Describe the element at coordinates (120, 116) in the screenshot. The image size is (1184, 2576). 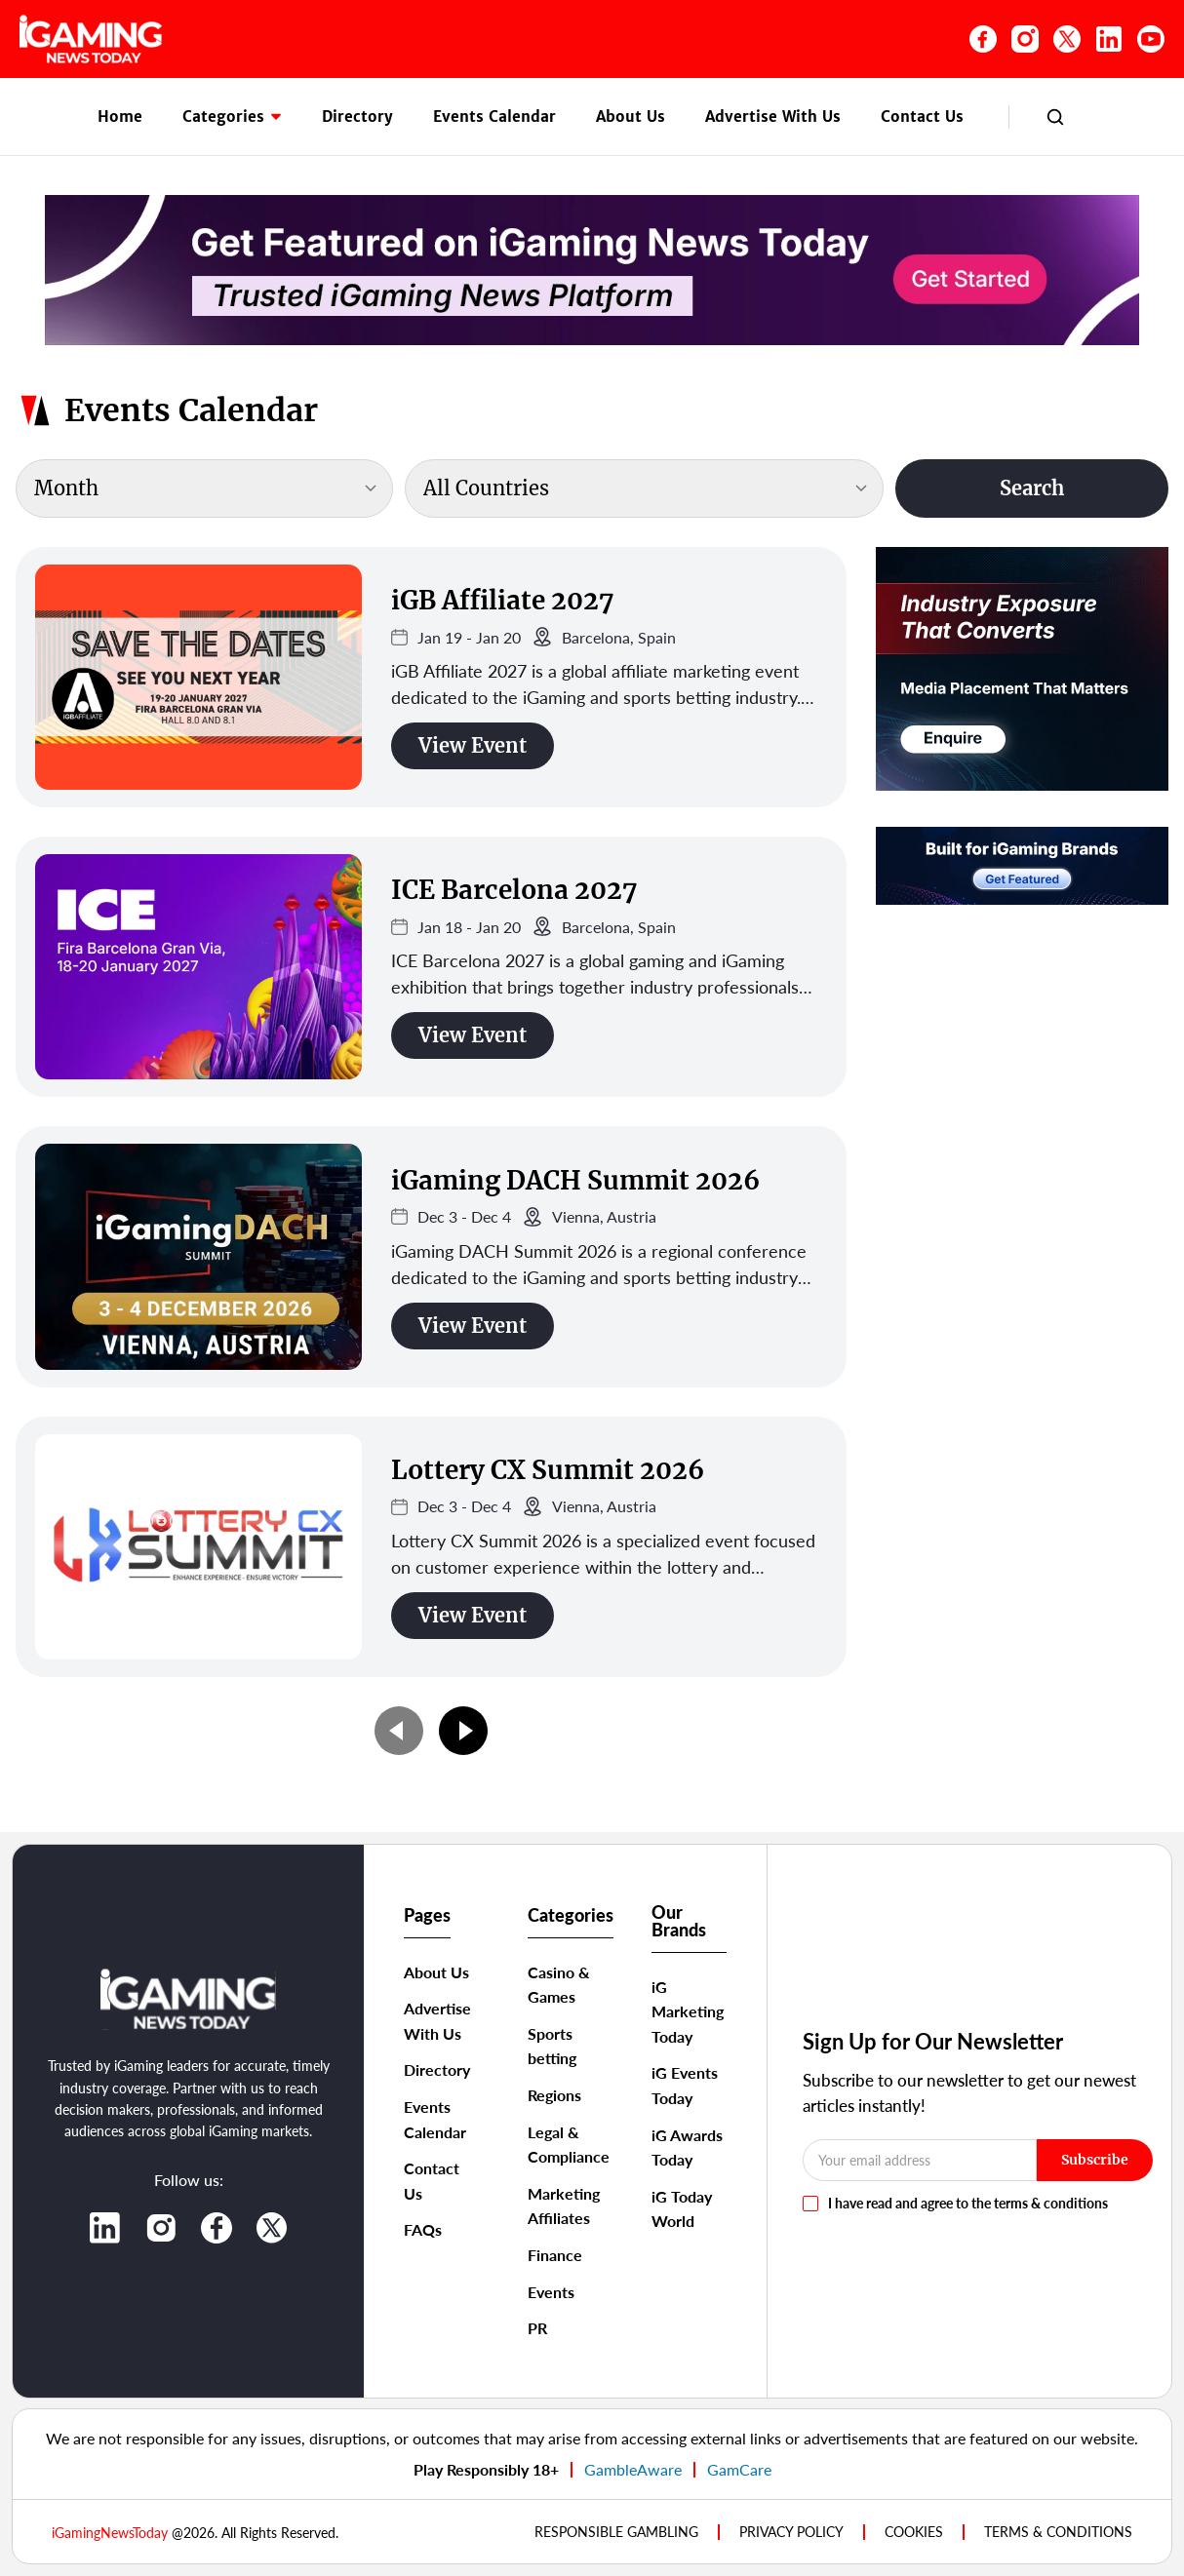
I see `Home` at that location.